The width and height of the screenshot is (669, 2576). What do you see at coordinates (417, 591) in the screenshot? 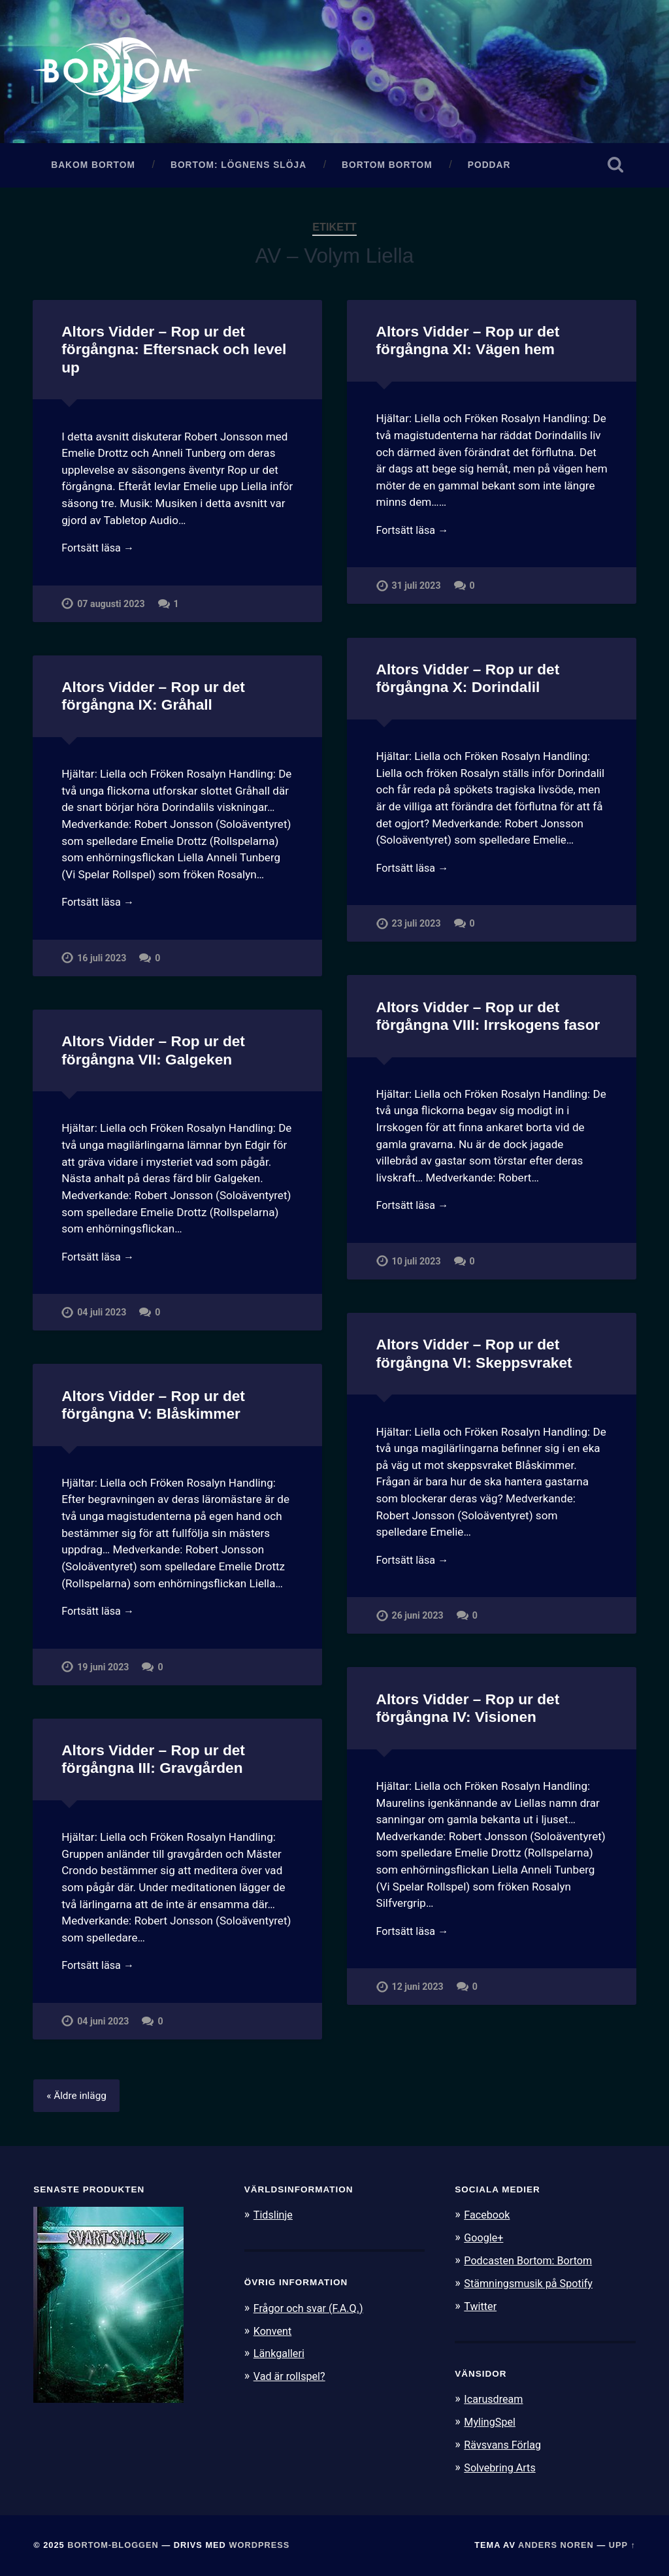
I see `31 juli 2023` at bounding box center [417, 591].